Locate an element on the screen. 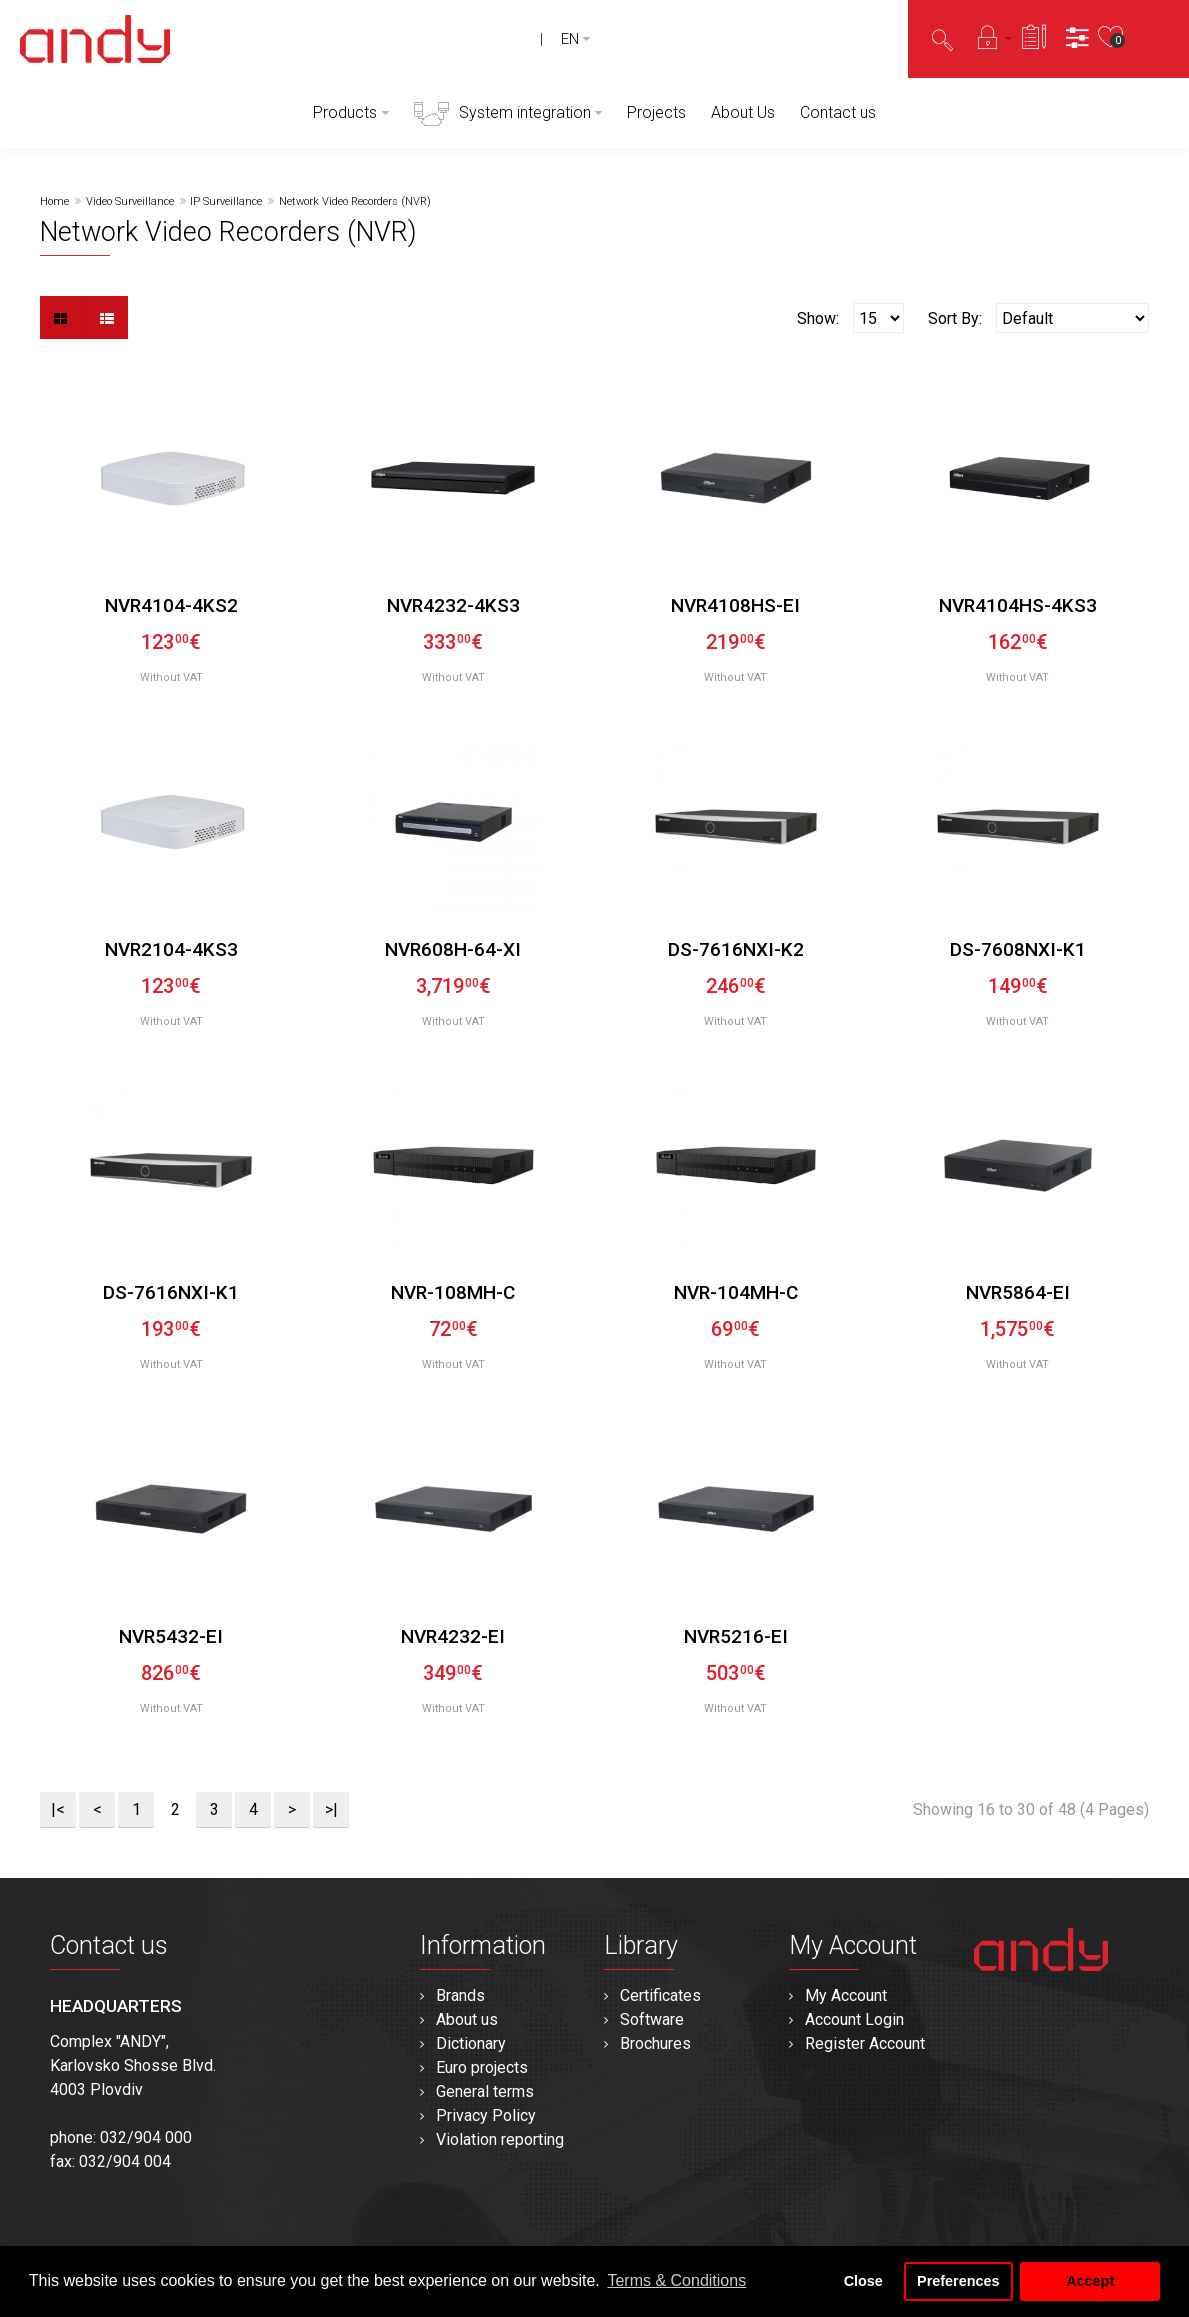 The image size is (1189, 2317). >| is located at coordinates (331, 1809).